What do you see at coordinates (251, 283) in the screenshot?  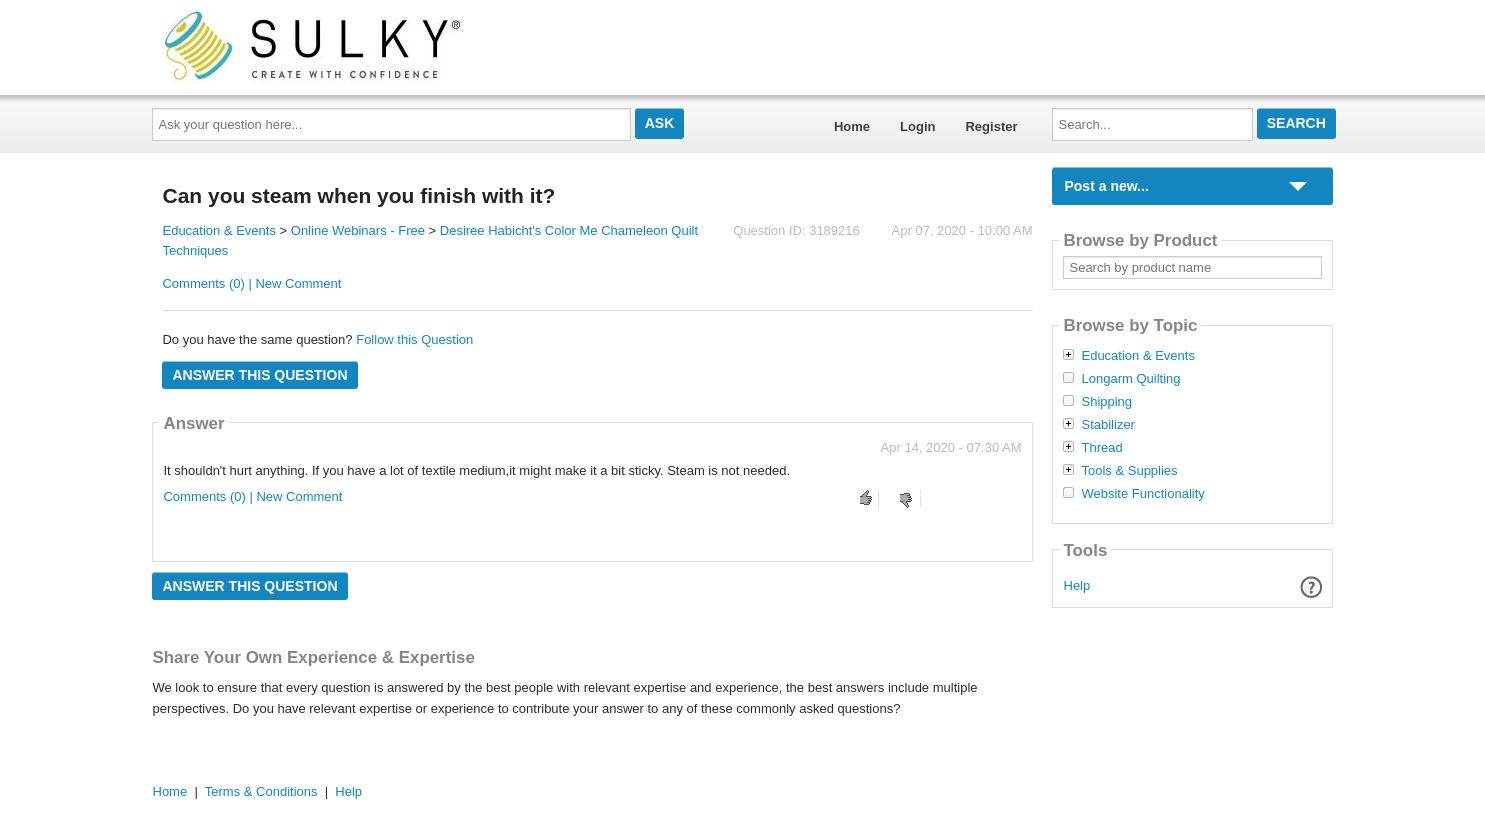 I see `Comments (0) | New Comment` at bounding box center [251, 283].